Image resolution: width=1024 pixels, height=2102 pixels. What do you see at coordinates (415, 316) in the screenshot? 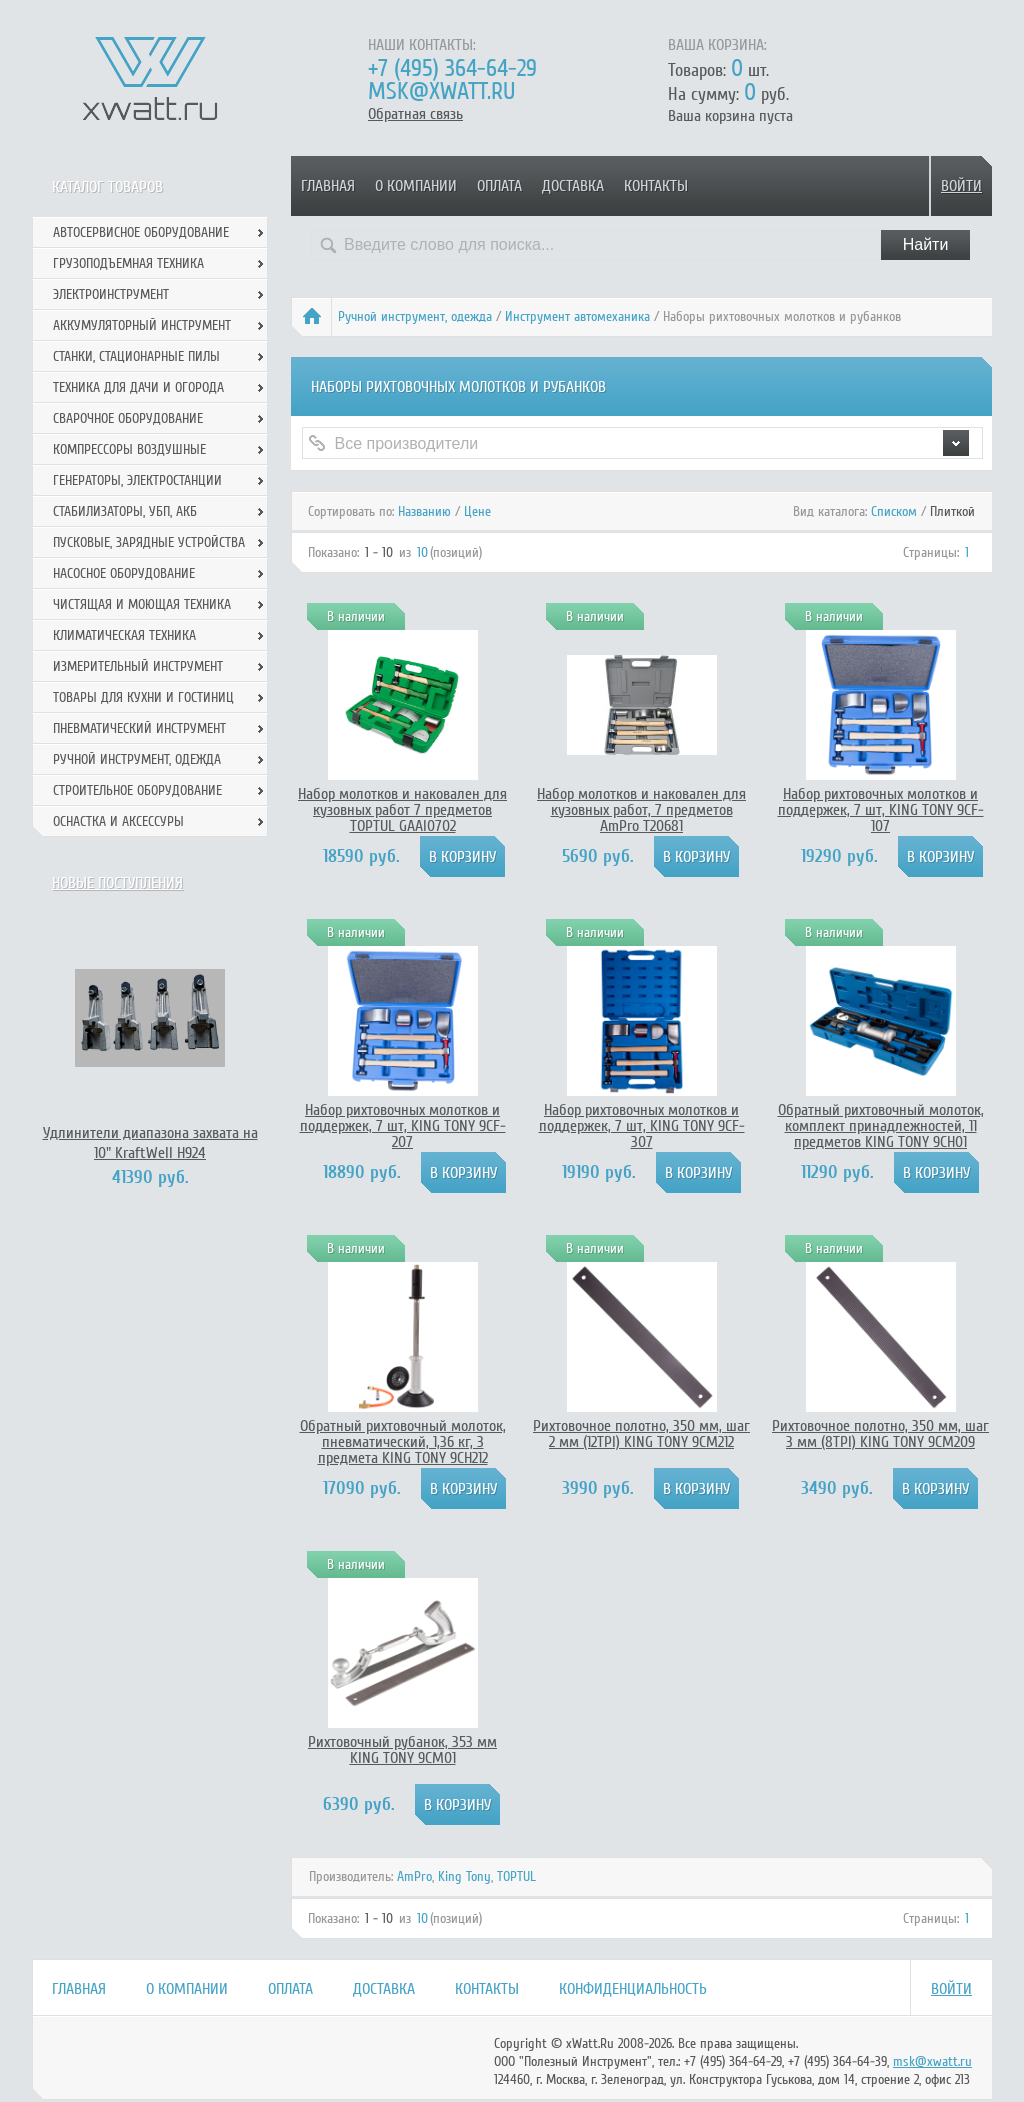
I see `Ручной инcтрумент, одежда` at bounding box center [415, 316].